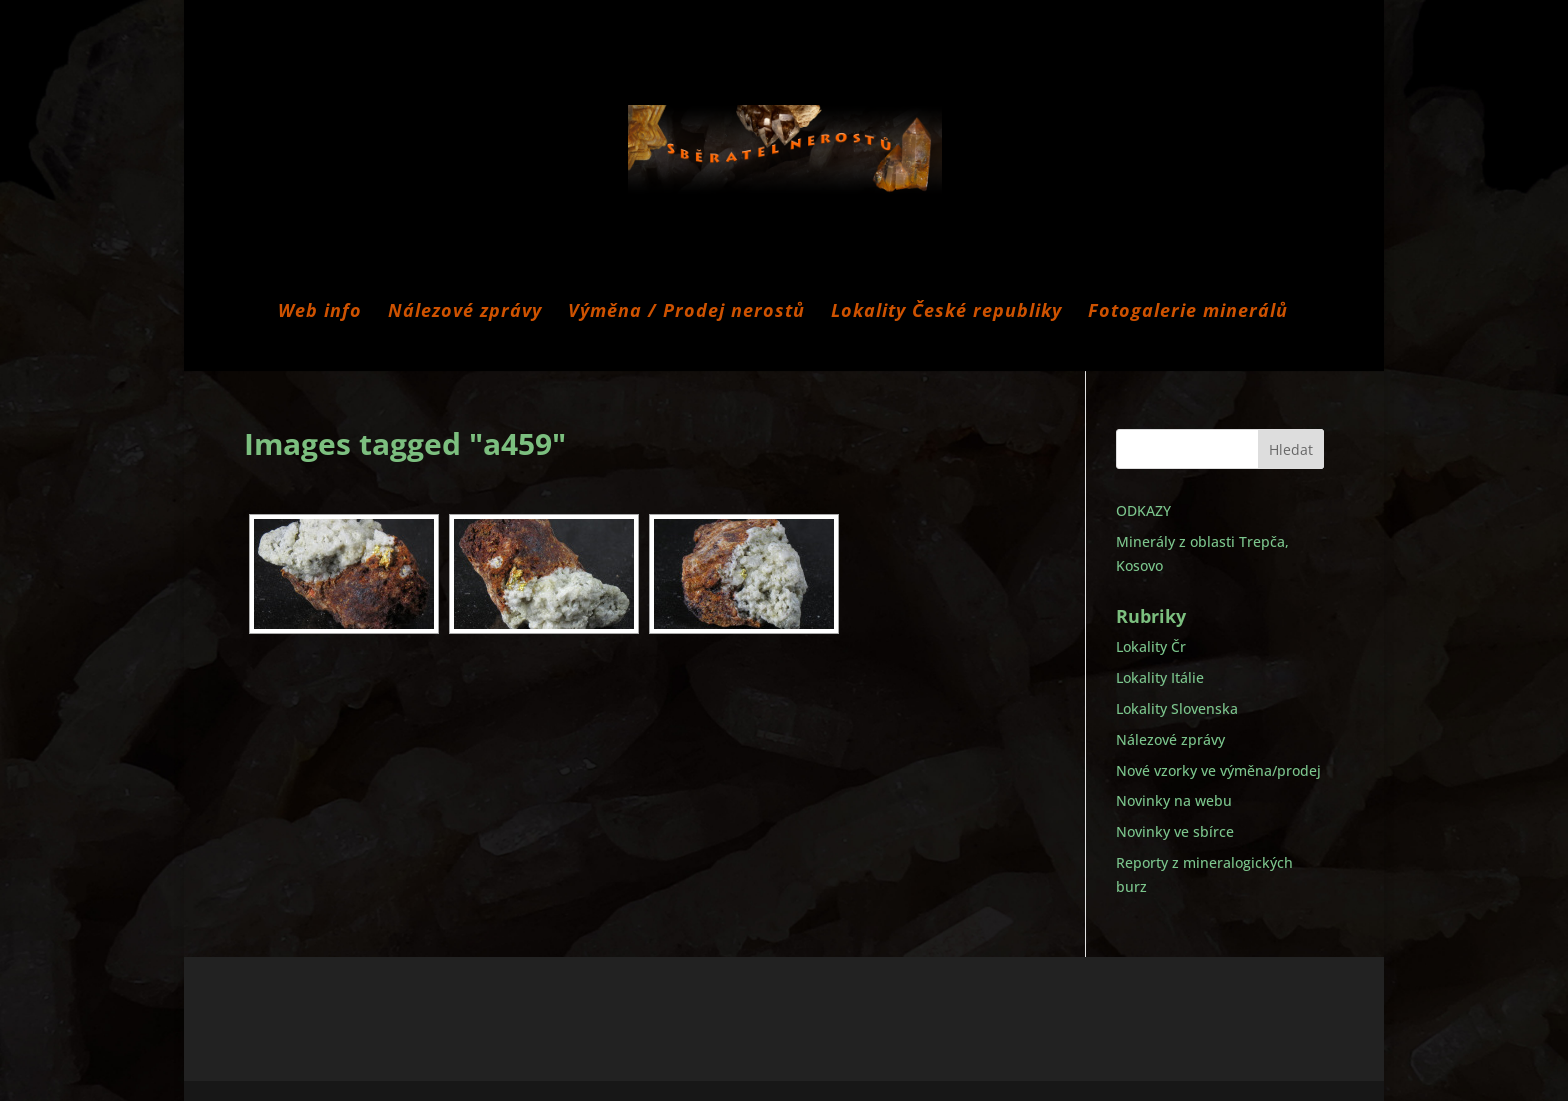 This screenshot has height=1101, width=1568. I want to click on Novinky ve sbírce, so click(1175, 831).